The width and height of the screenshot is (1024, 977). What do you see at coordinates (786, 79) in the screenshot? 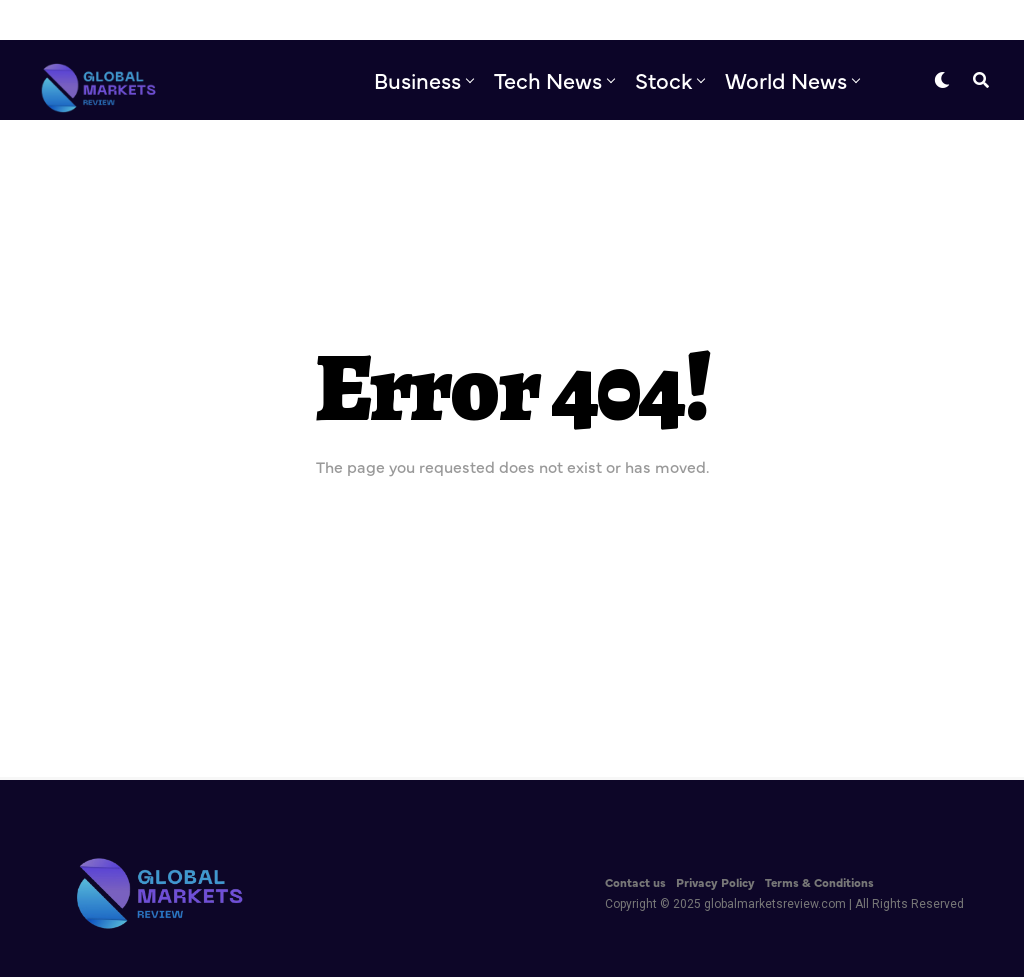
I see `World News` at bounding box center [786, 79].